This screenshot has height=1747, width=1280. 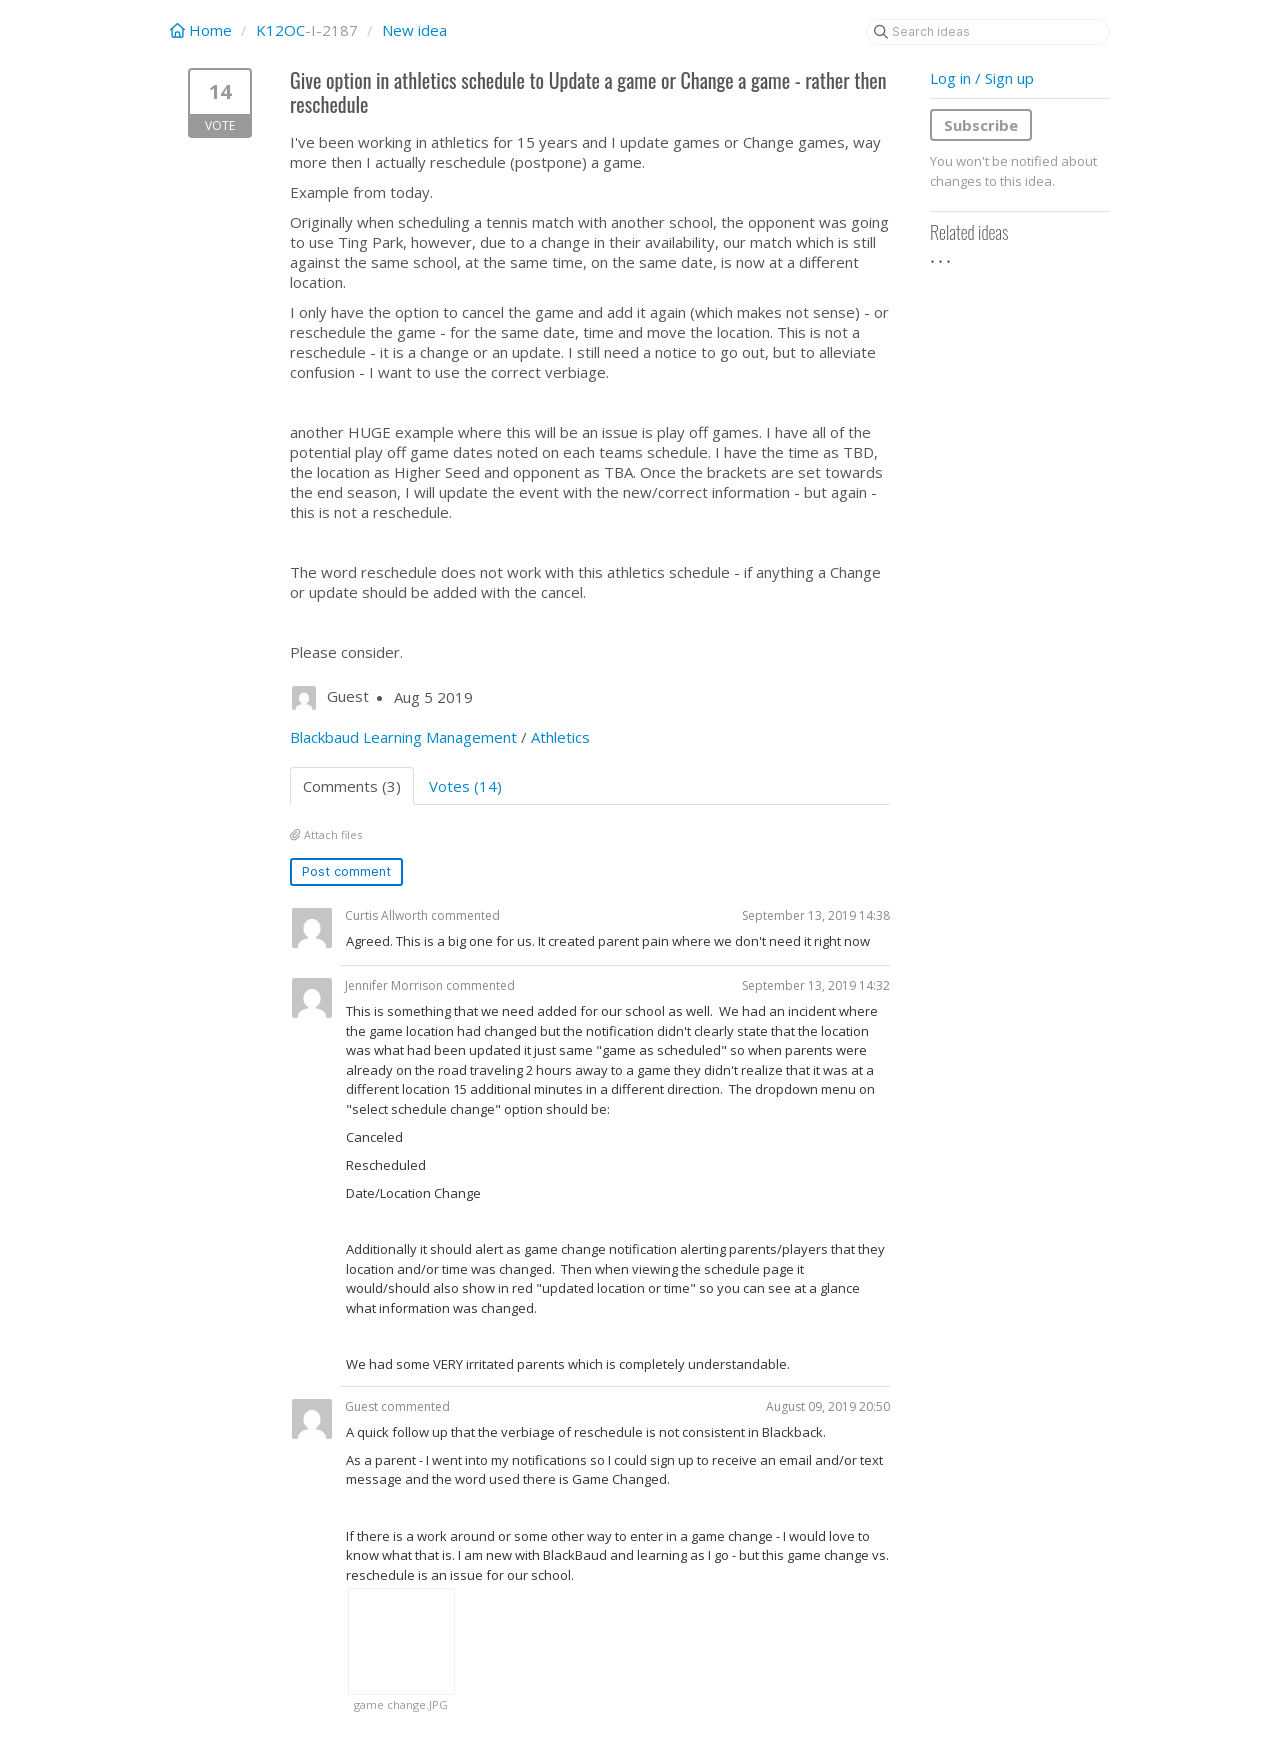 What do you see at coordinates (203, 30) in the screenshot?
I see `Home` at bounding box center [203, 30].